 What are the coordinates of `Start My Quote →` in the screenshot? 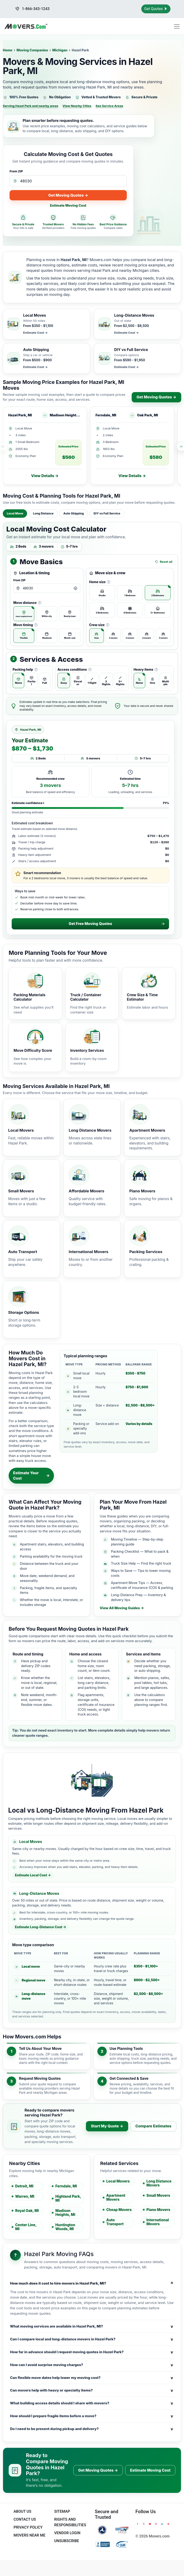 It's located at (107, 2126).